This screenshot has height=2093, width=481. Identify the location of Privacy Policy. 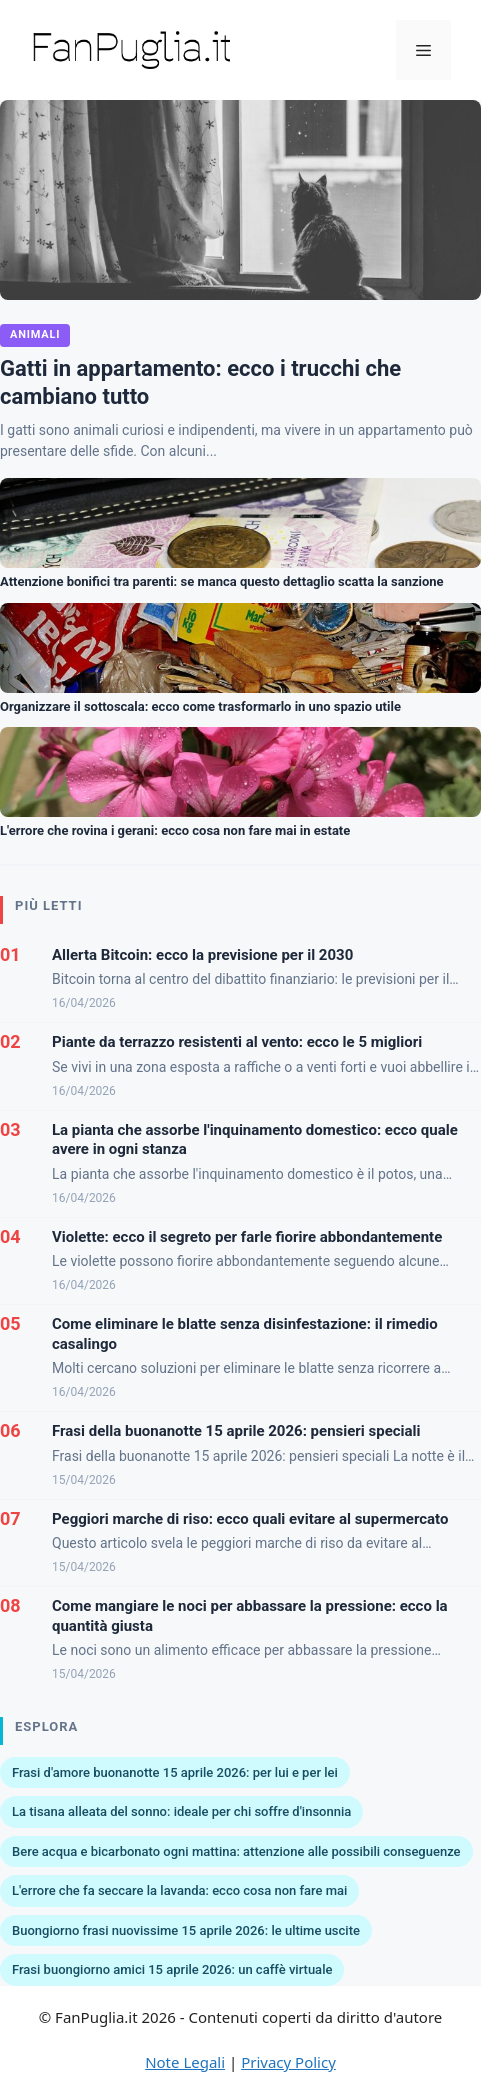
(288, 2062).